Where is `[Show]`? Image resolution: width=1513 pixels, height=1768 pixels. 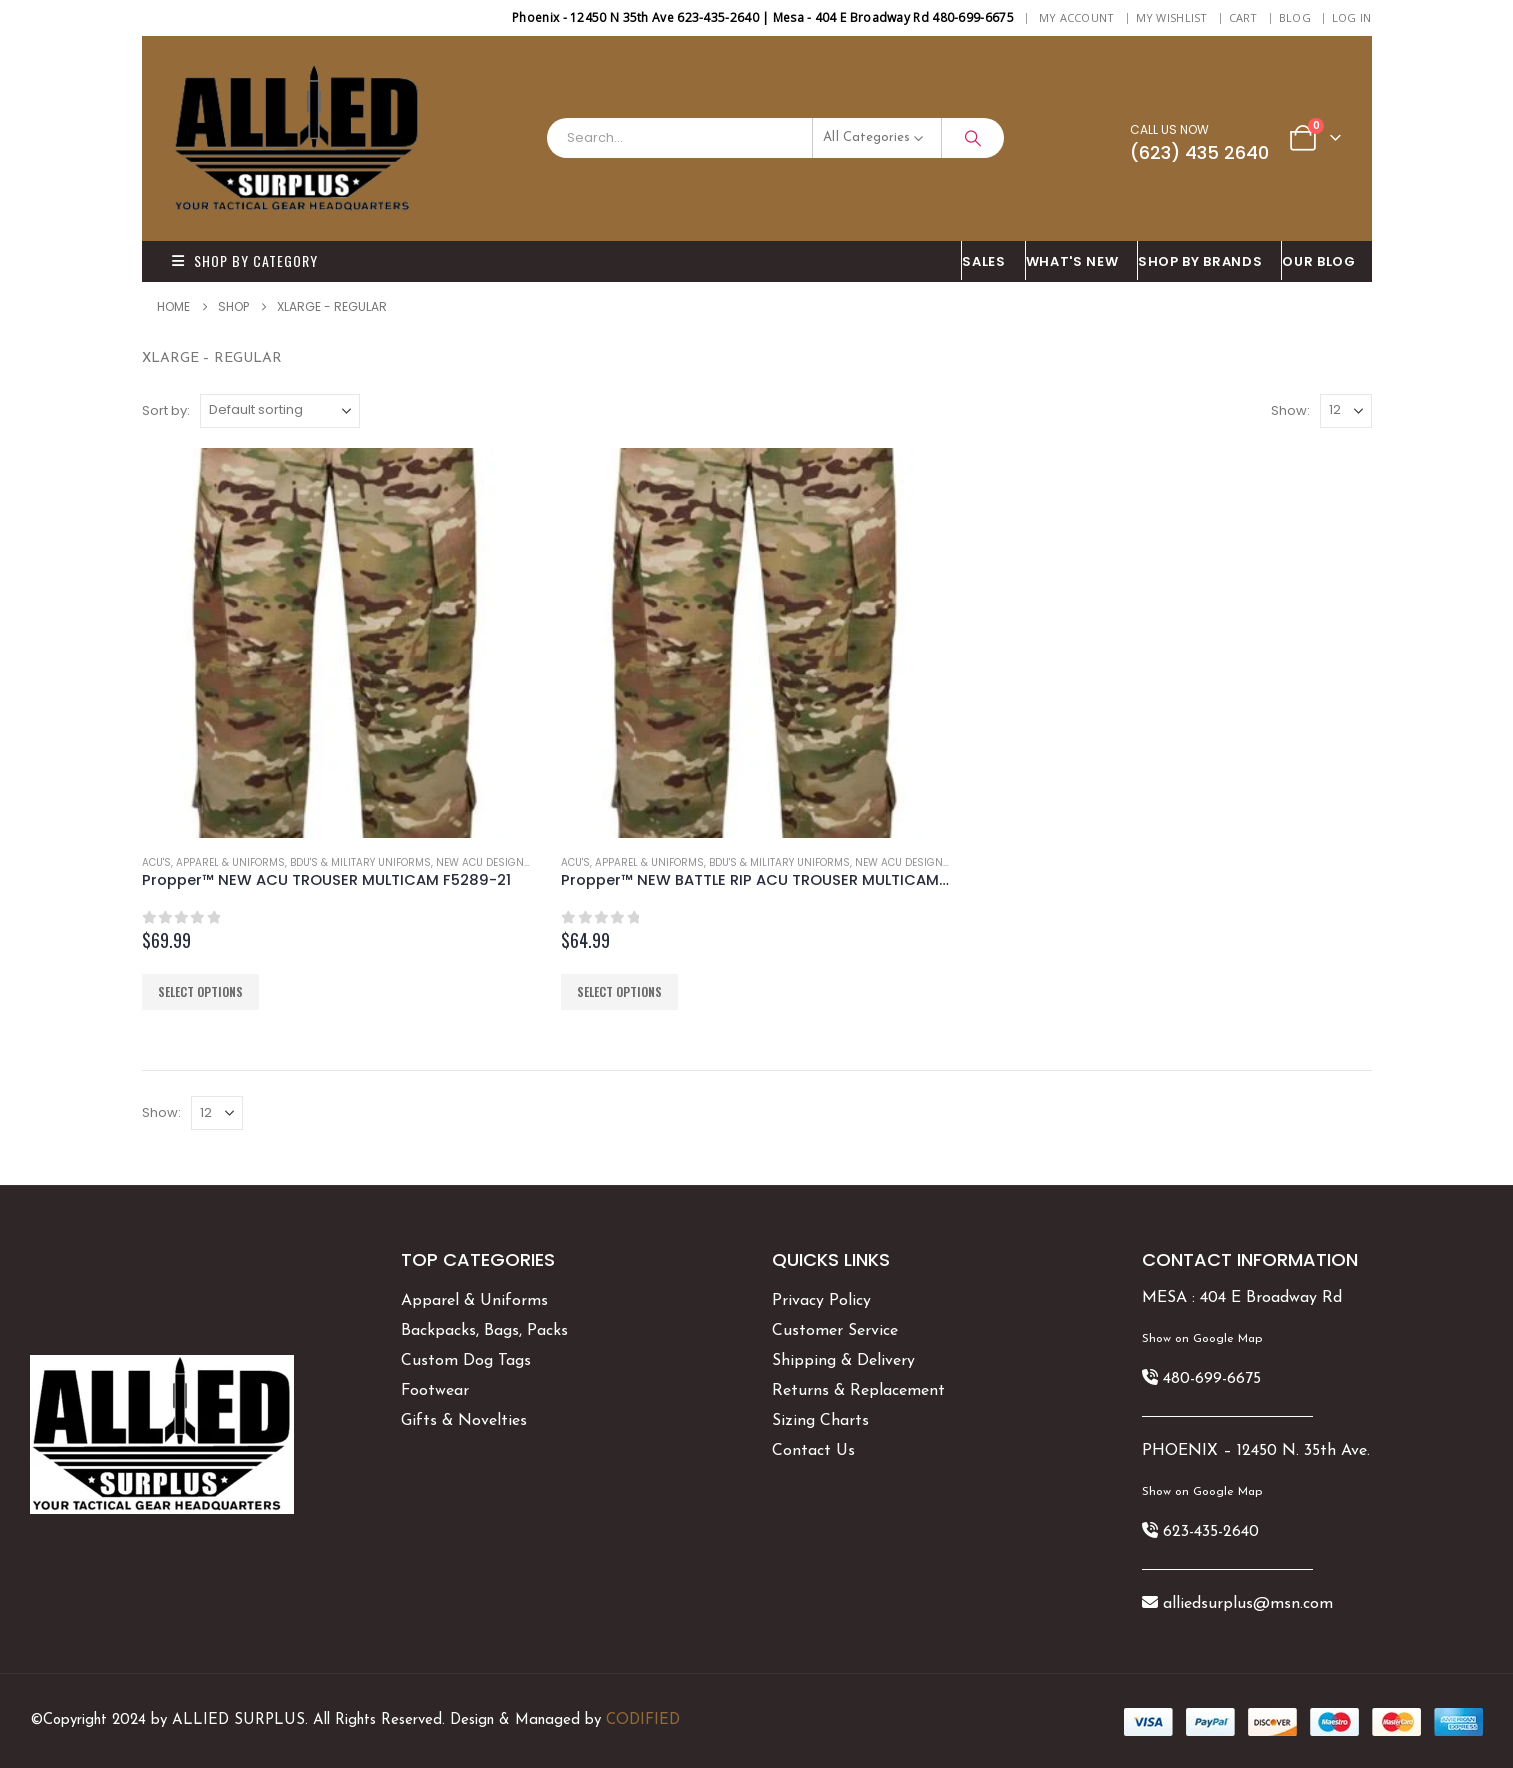 [Show] is located at coordinates (1346, 411).